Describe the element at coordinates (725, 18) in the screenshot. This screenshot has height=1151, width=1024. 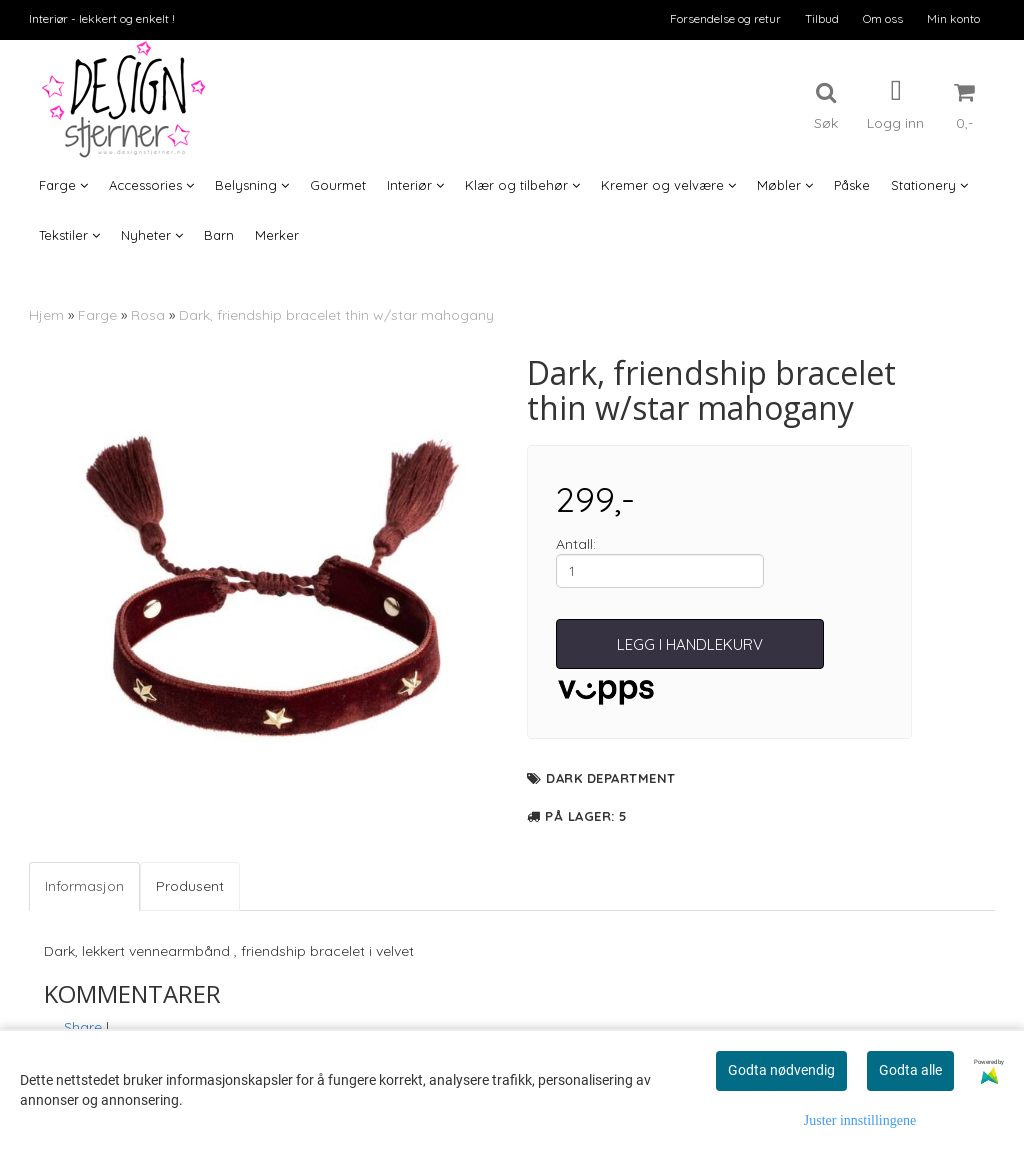
I see `Forsendelse og retur` at that location.